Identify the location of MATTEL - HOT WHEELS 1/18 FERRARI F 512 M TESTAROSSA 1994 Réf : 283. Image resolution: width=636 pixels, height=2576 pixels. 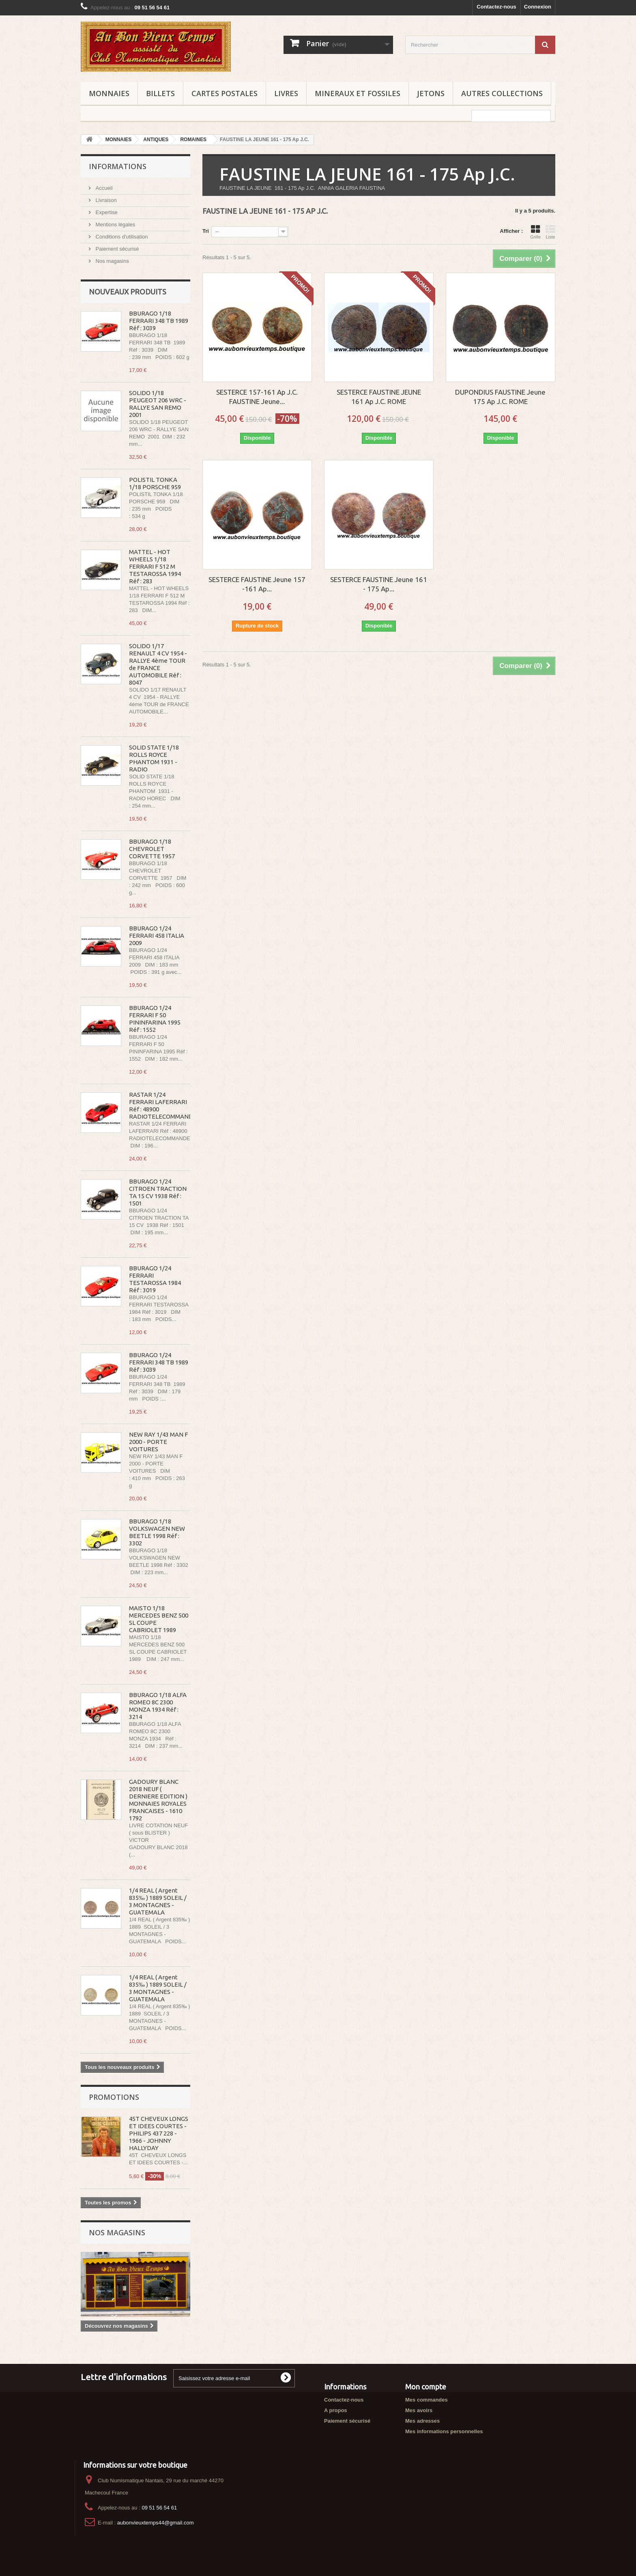
(155, 566).